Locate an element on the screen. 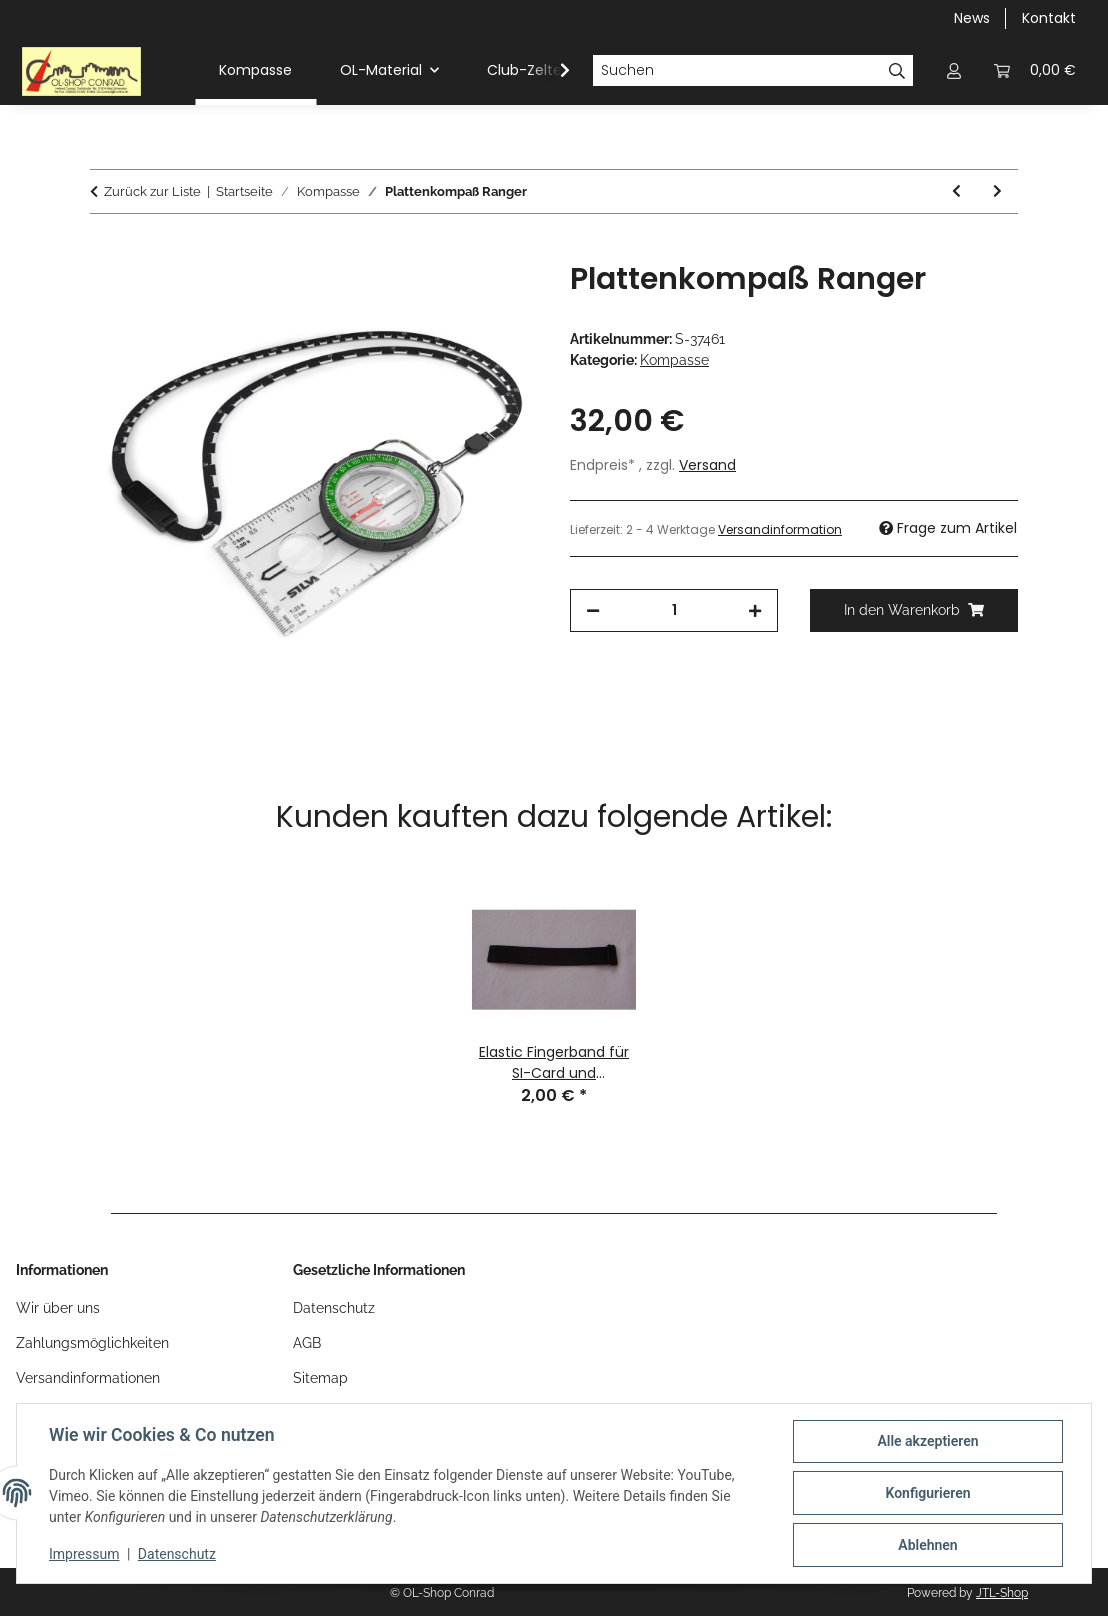 Image resolution: width=1108 pixels, height=1616 pixels. [Menge verringern] is located at coordinates (593, 610).